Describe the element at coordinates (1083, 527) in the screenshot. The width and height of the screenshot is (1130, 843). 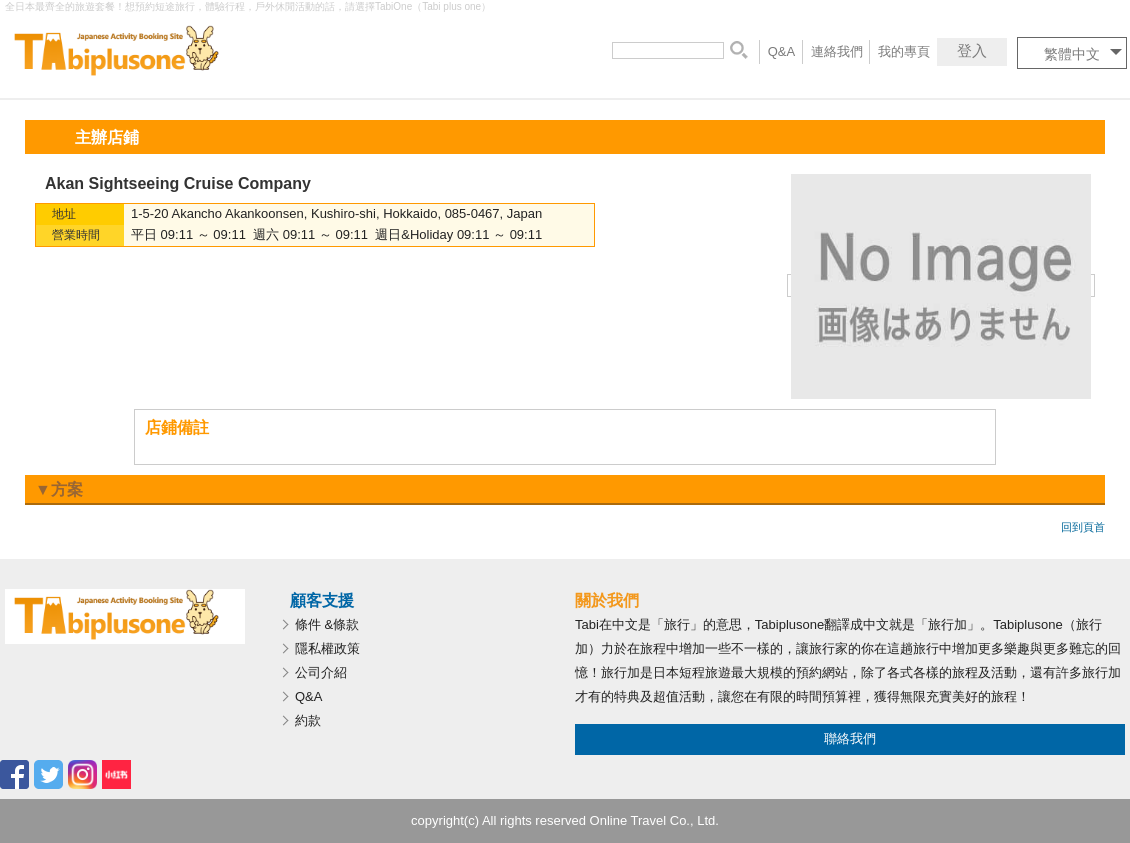
I see `回到頁首` at that location.